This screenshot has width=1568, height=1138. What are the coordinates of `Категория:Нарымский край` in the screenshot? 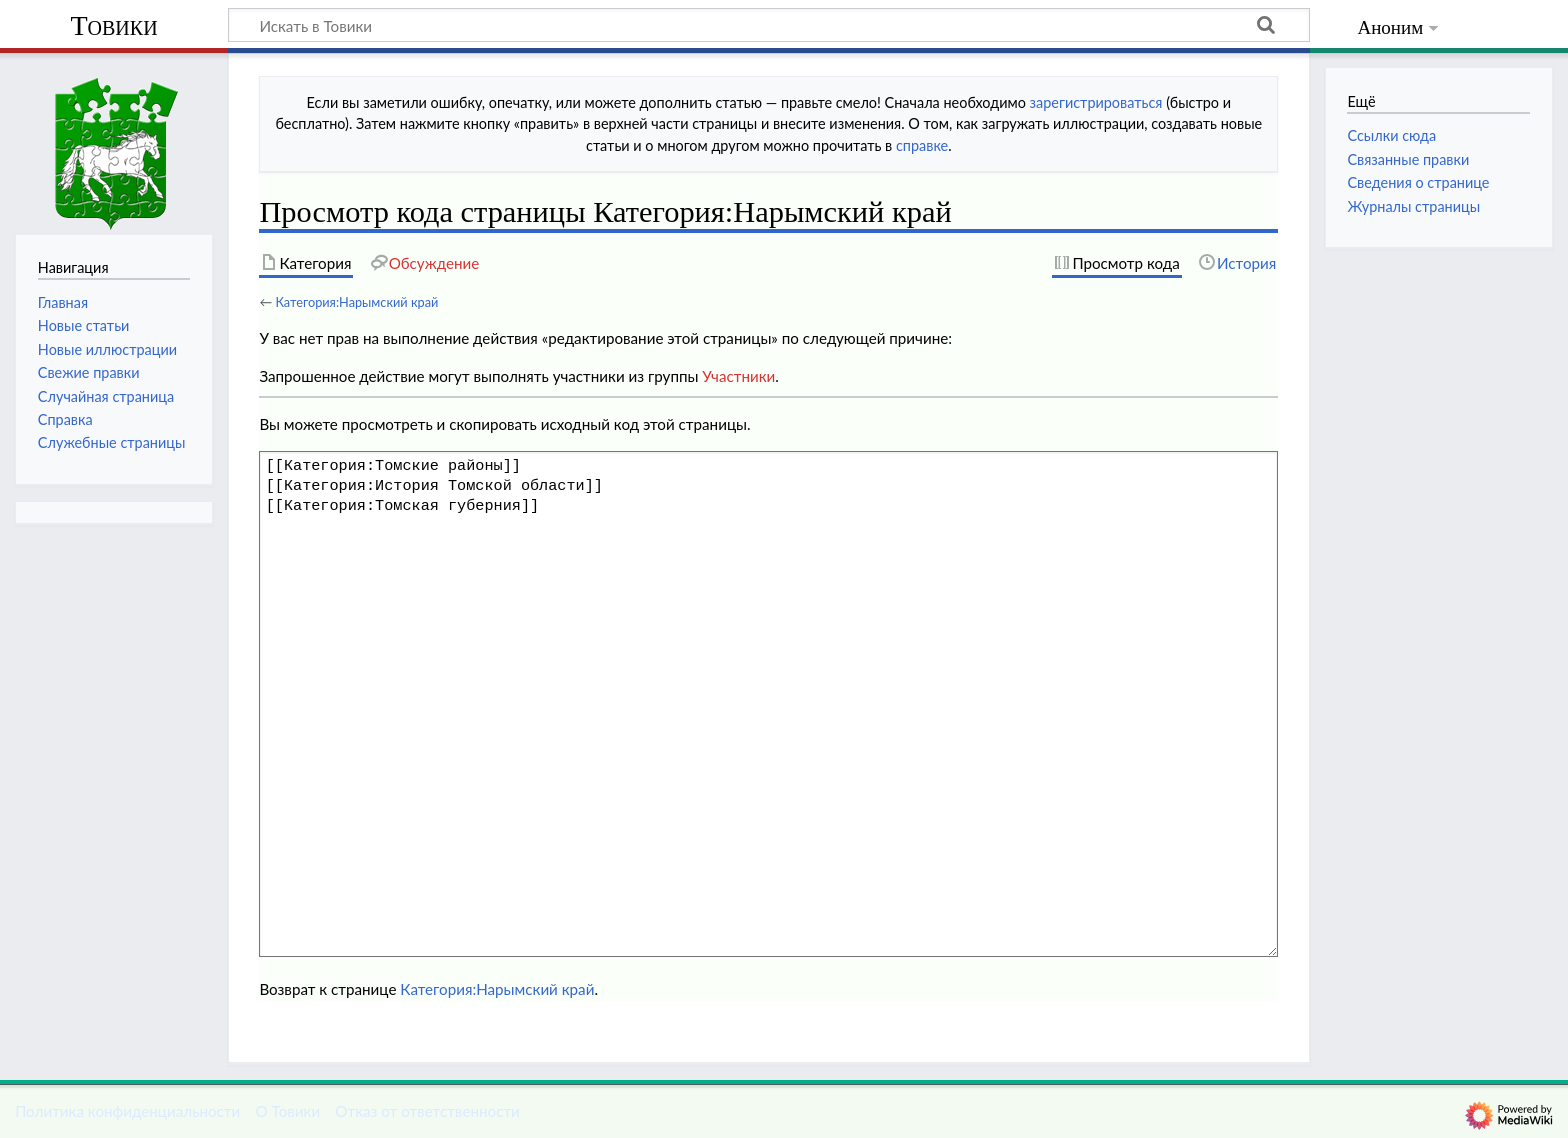 It's located at (356, 302).